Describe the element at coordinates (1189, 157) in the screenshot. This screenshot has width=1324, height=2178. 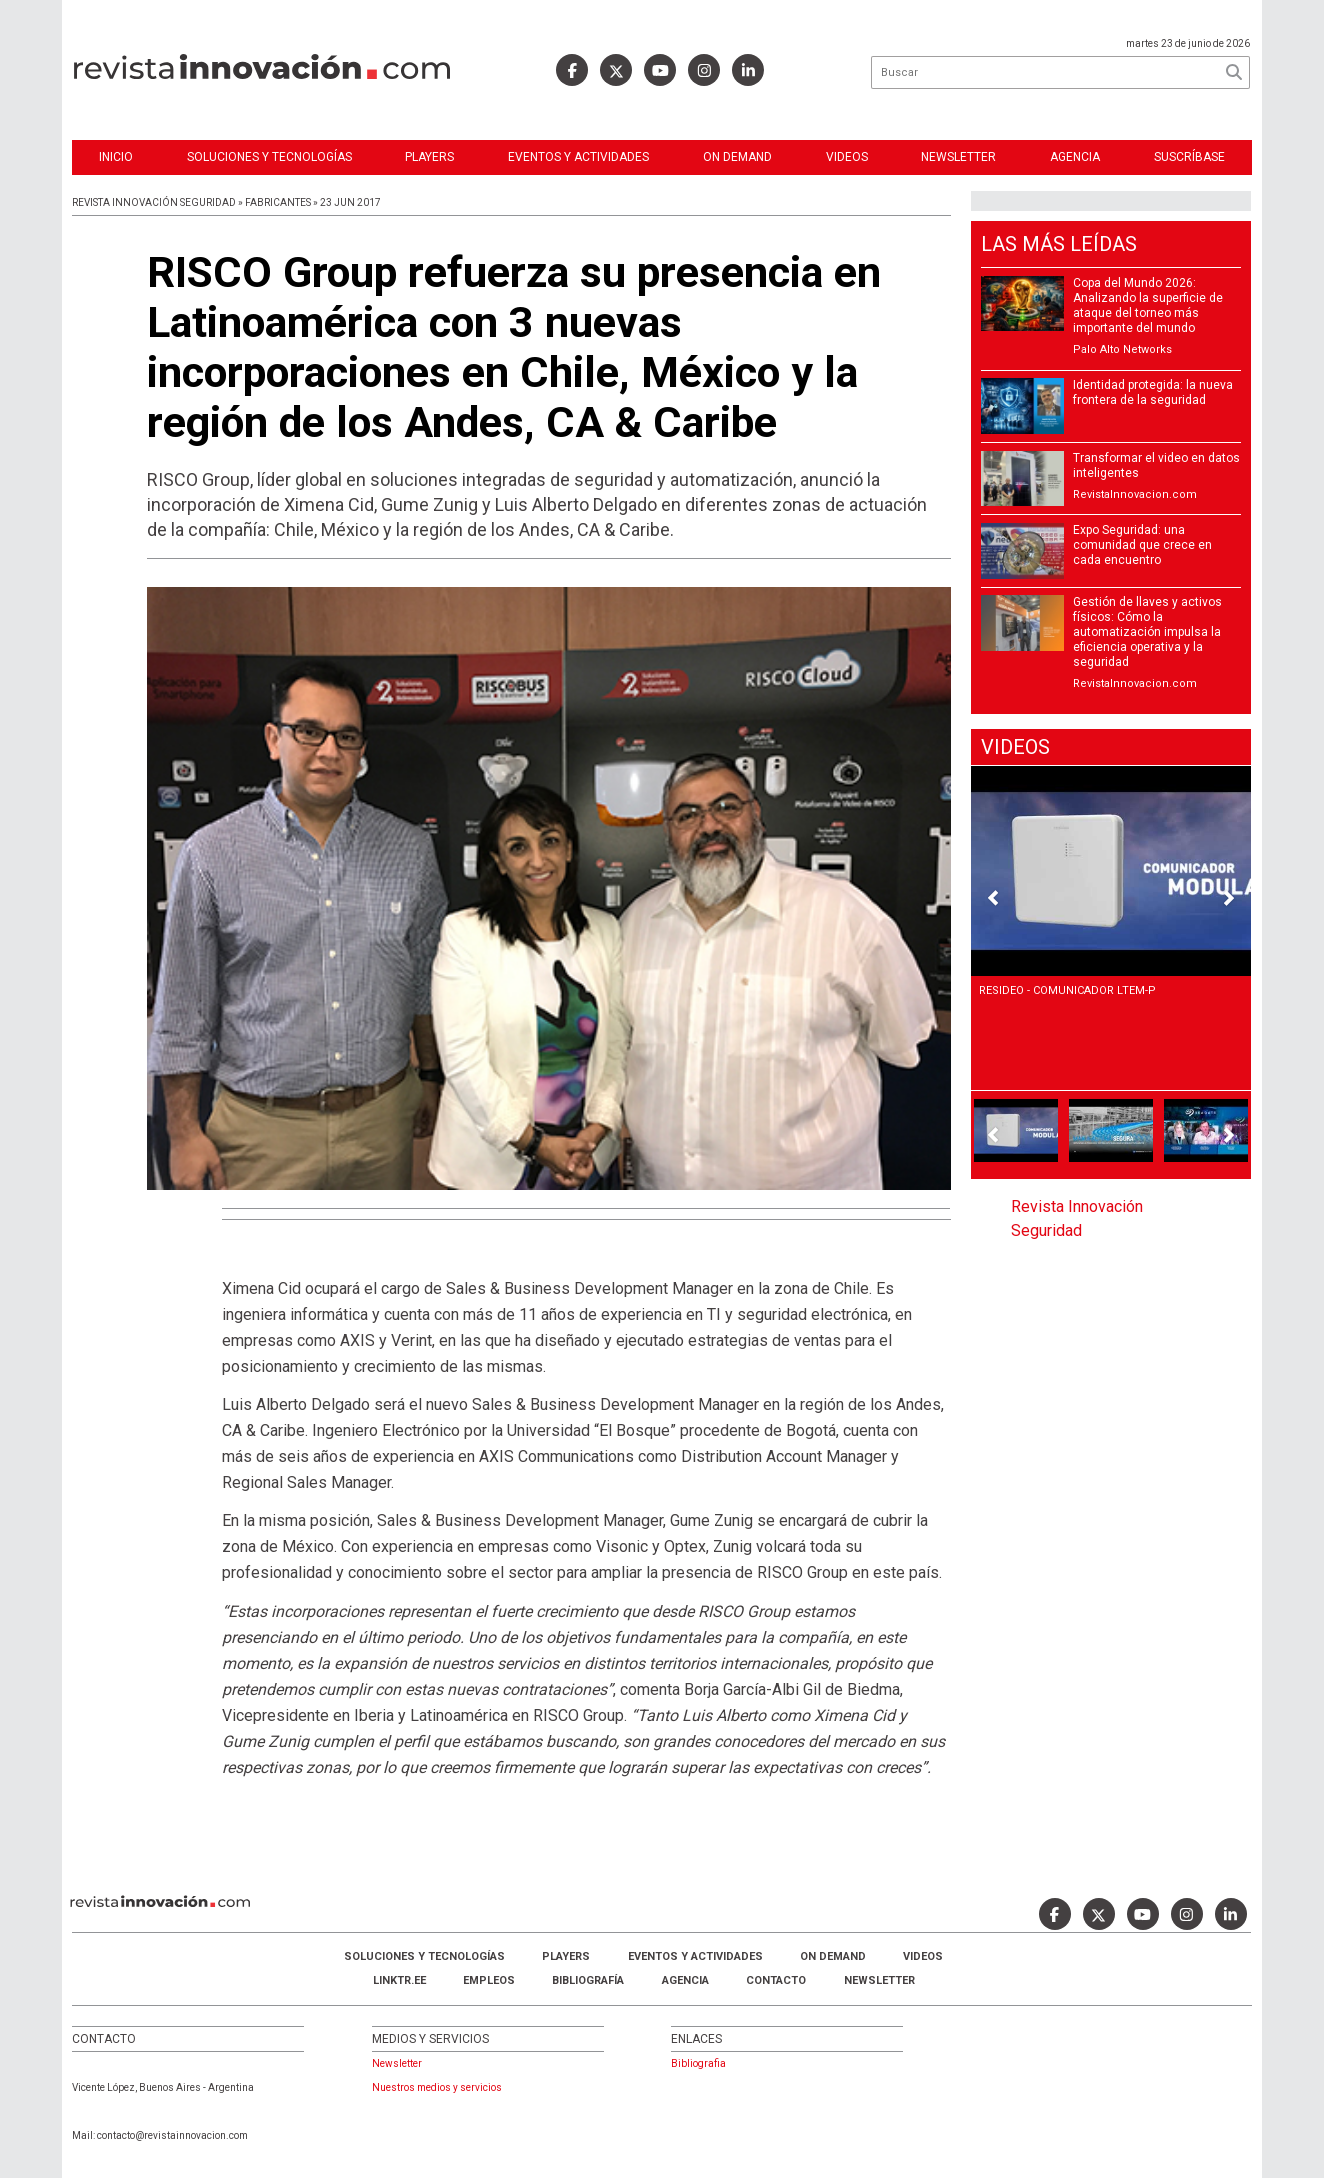
I see `Suscríbase` at that location.